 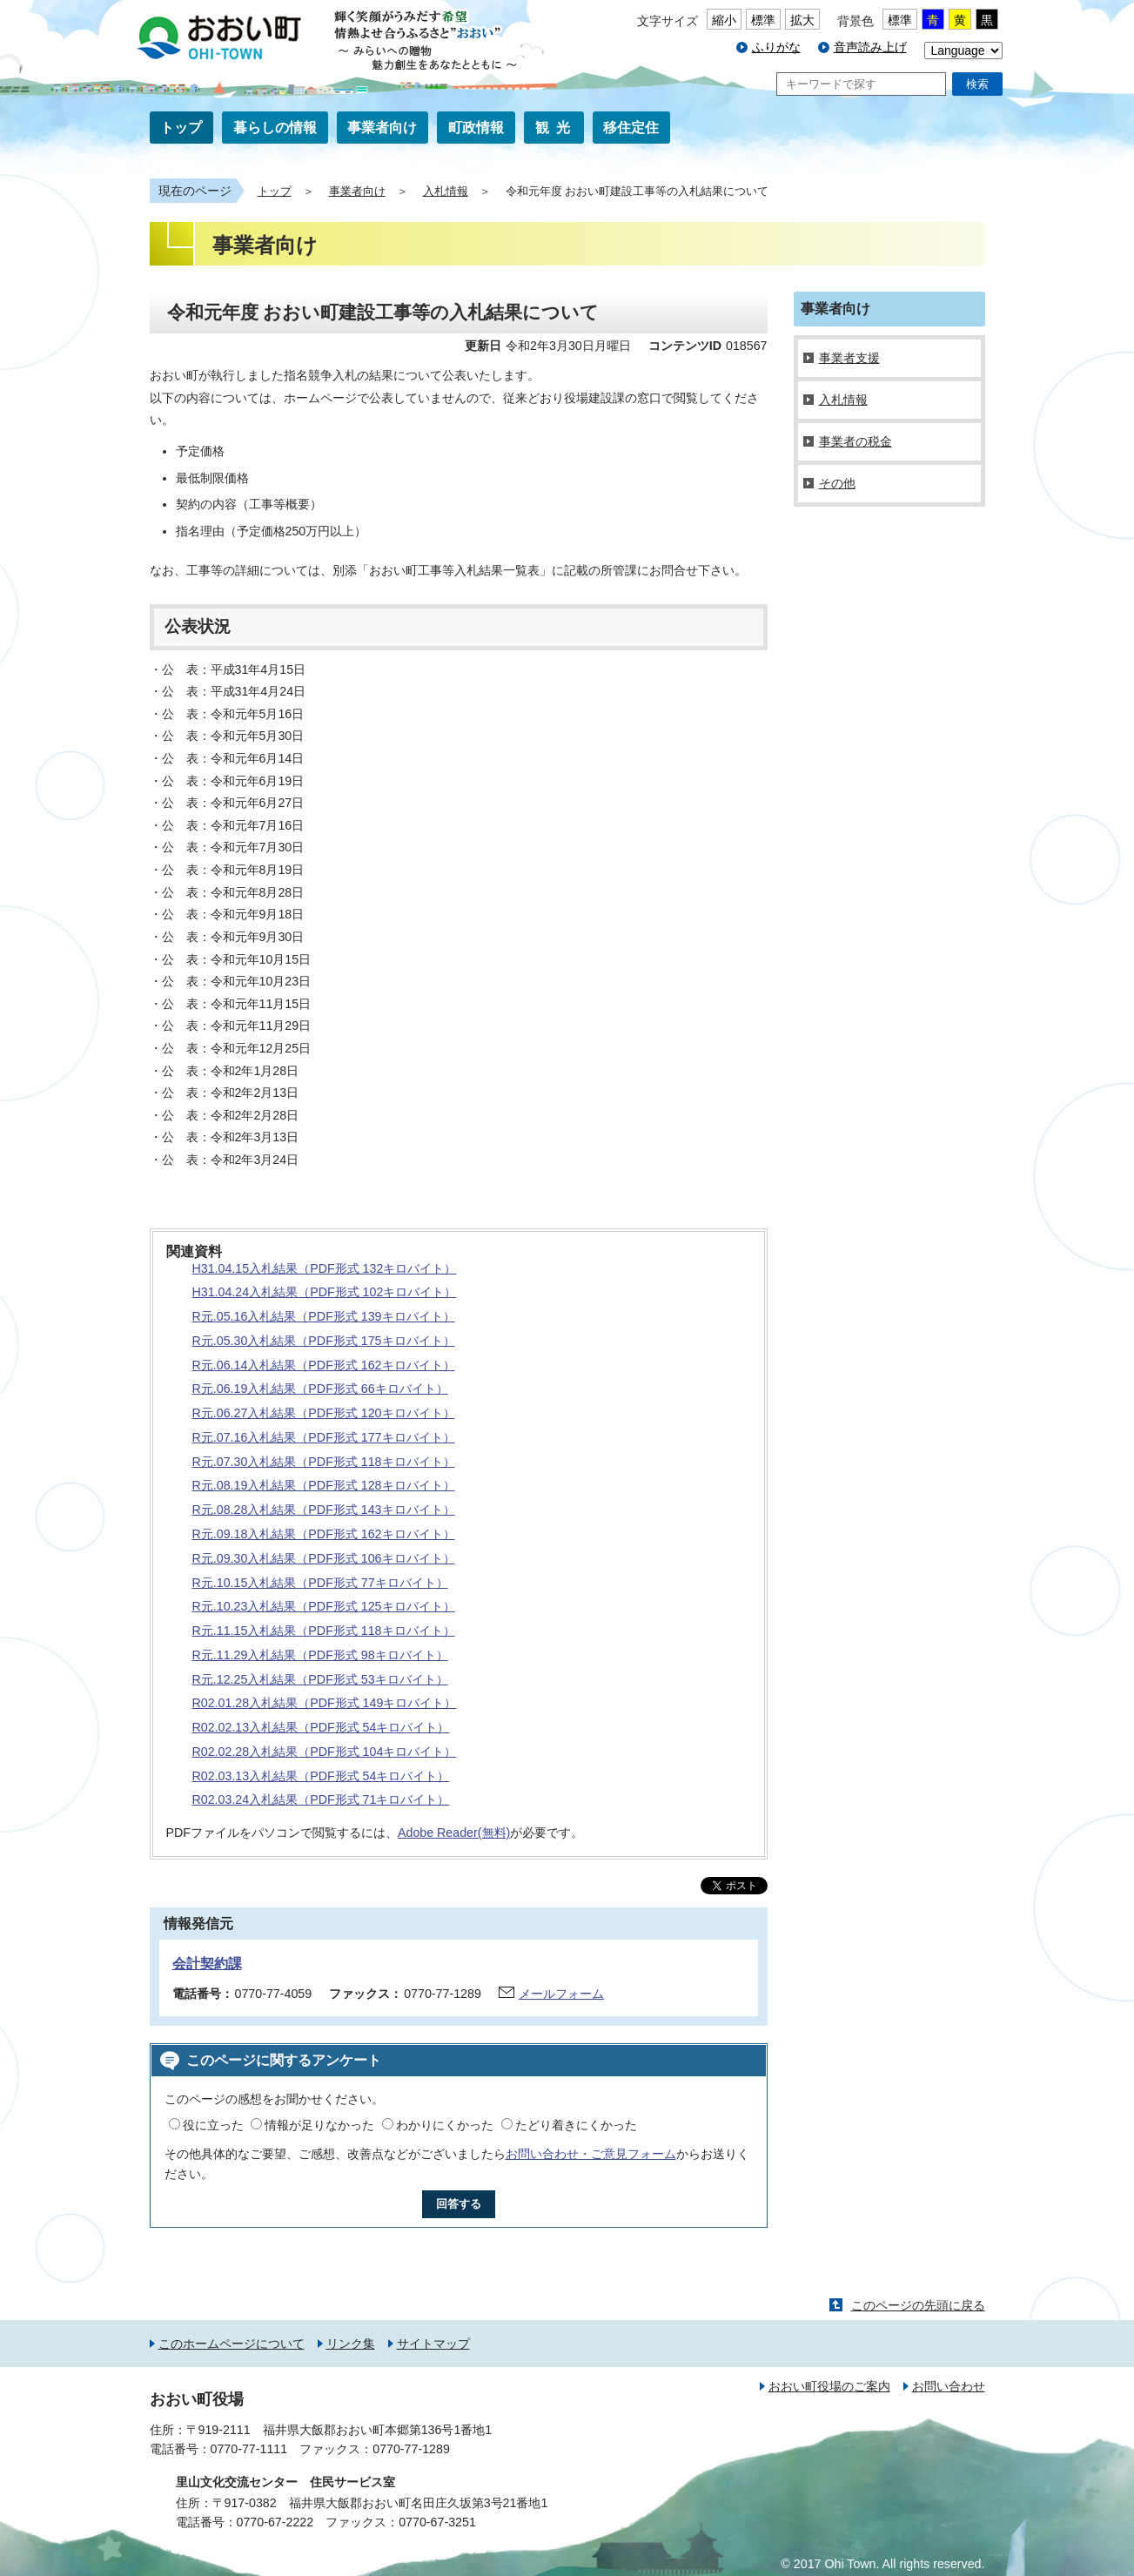 I want to click on 検索, so click(x=977, y=84).